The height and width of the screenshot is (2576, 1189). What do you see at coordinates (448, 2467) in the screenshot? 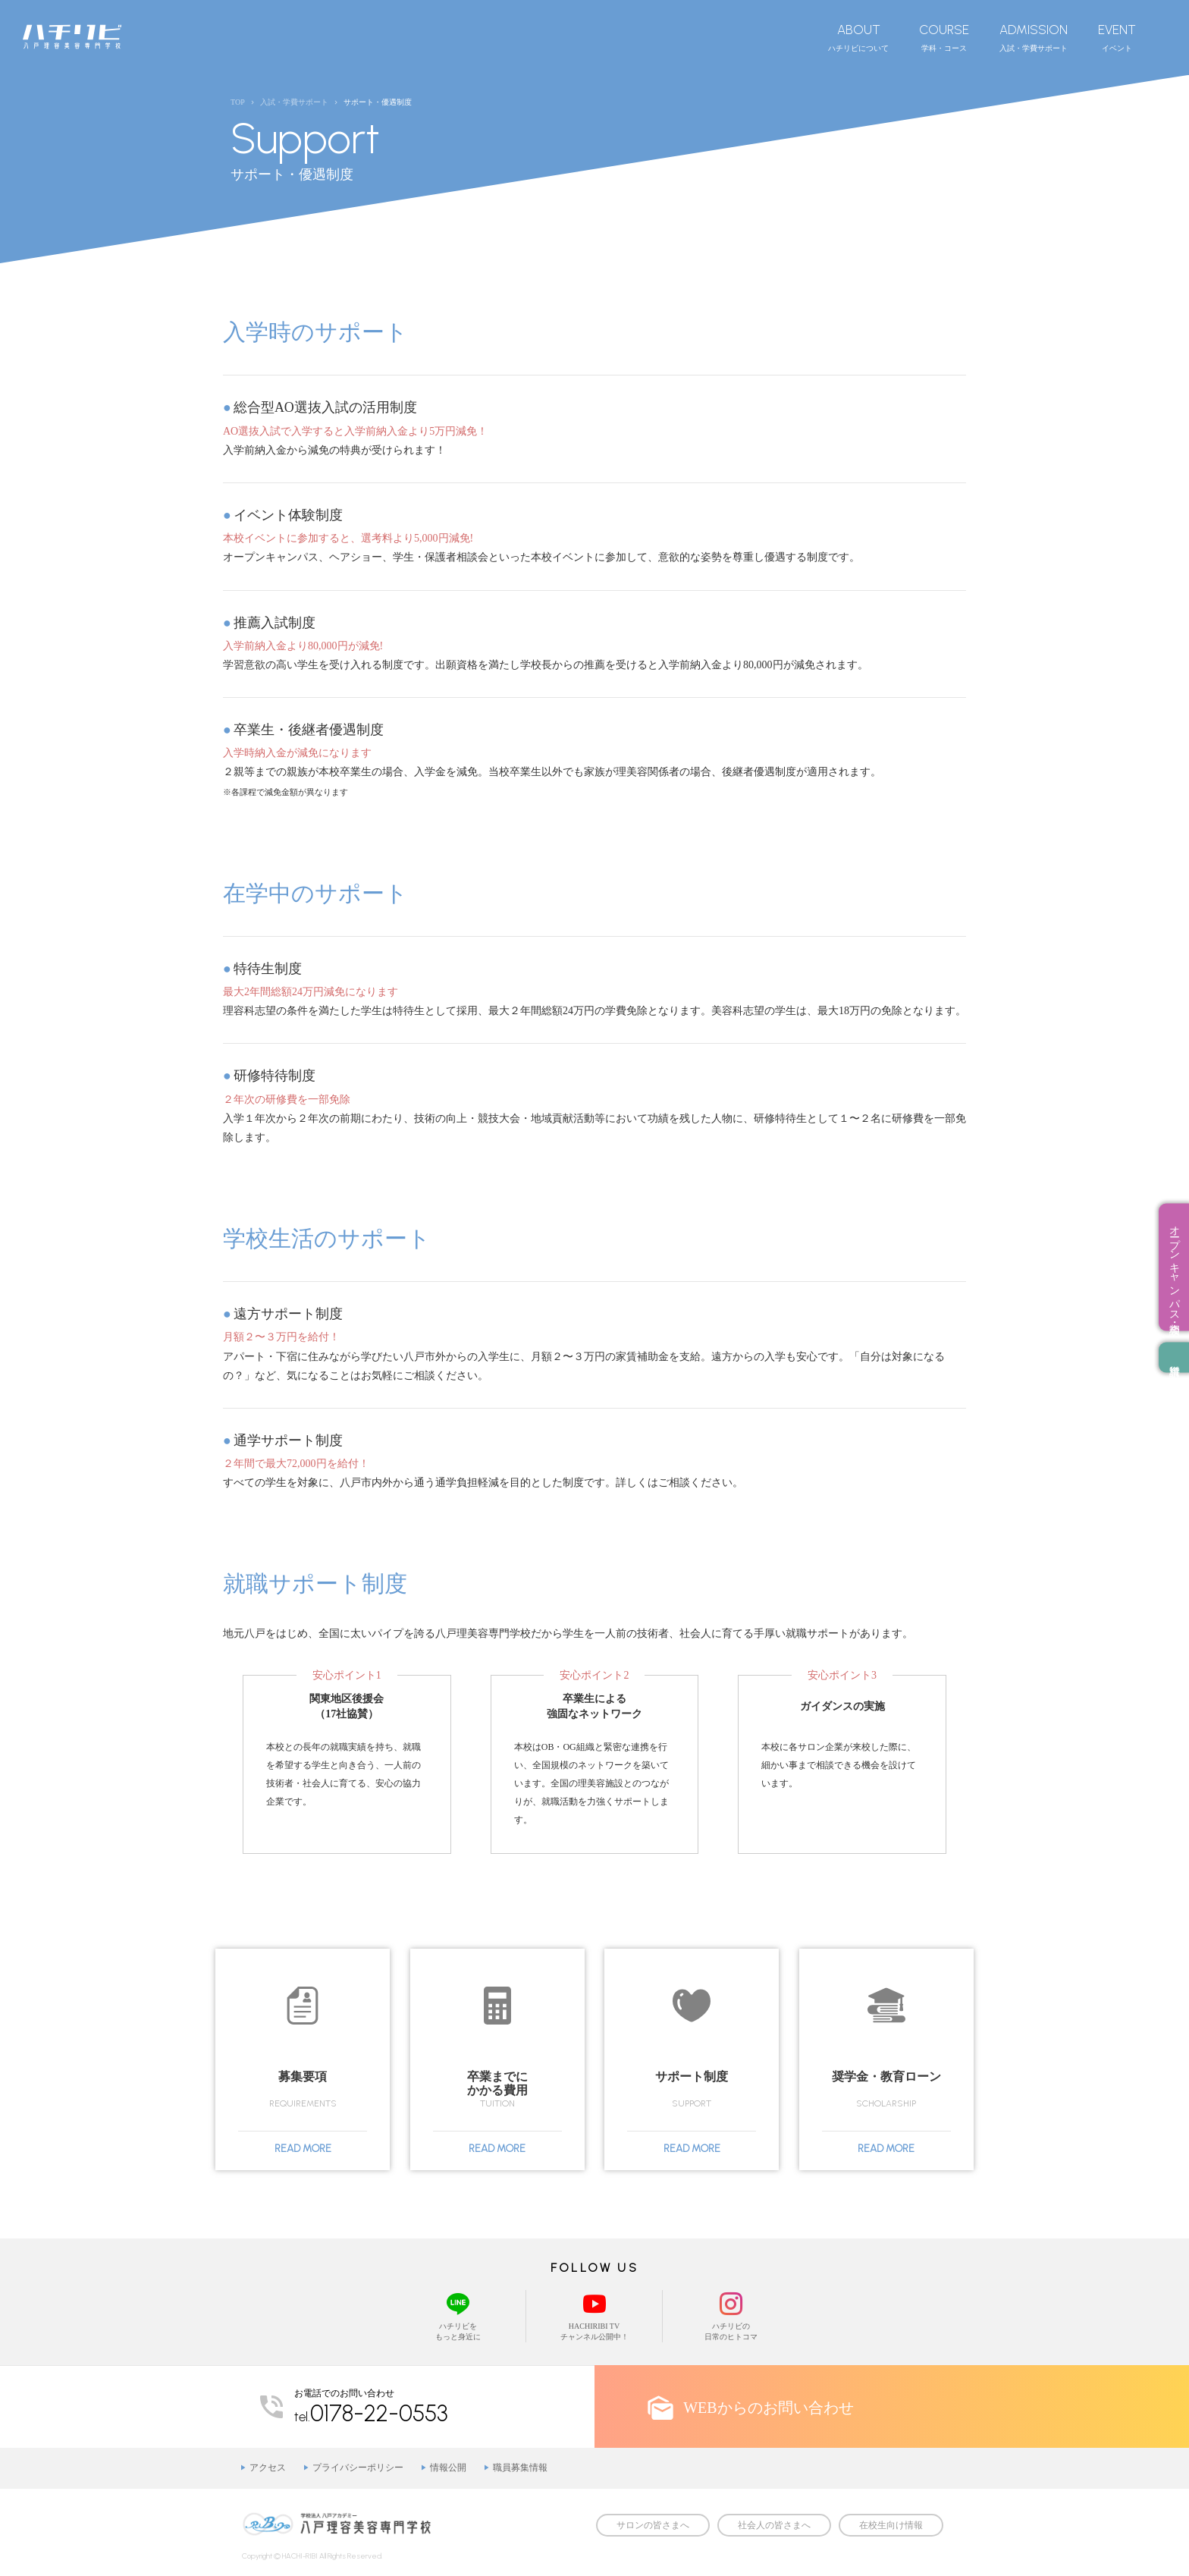
I see `情報公開` at bounding box center [448, 2467].